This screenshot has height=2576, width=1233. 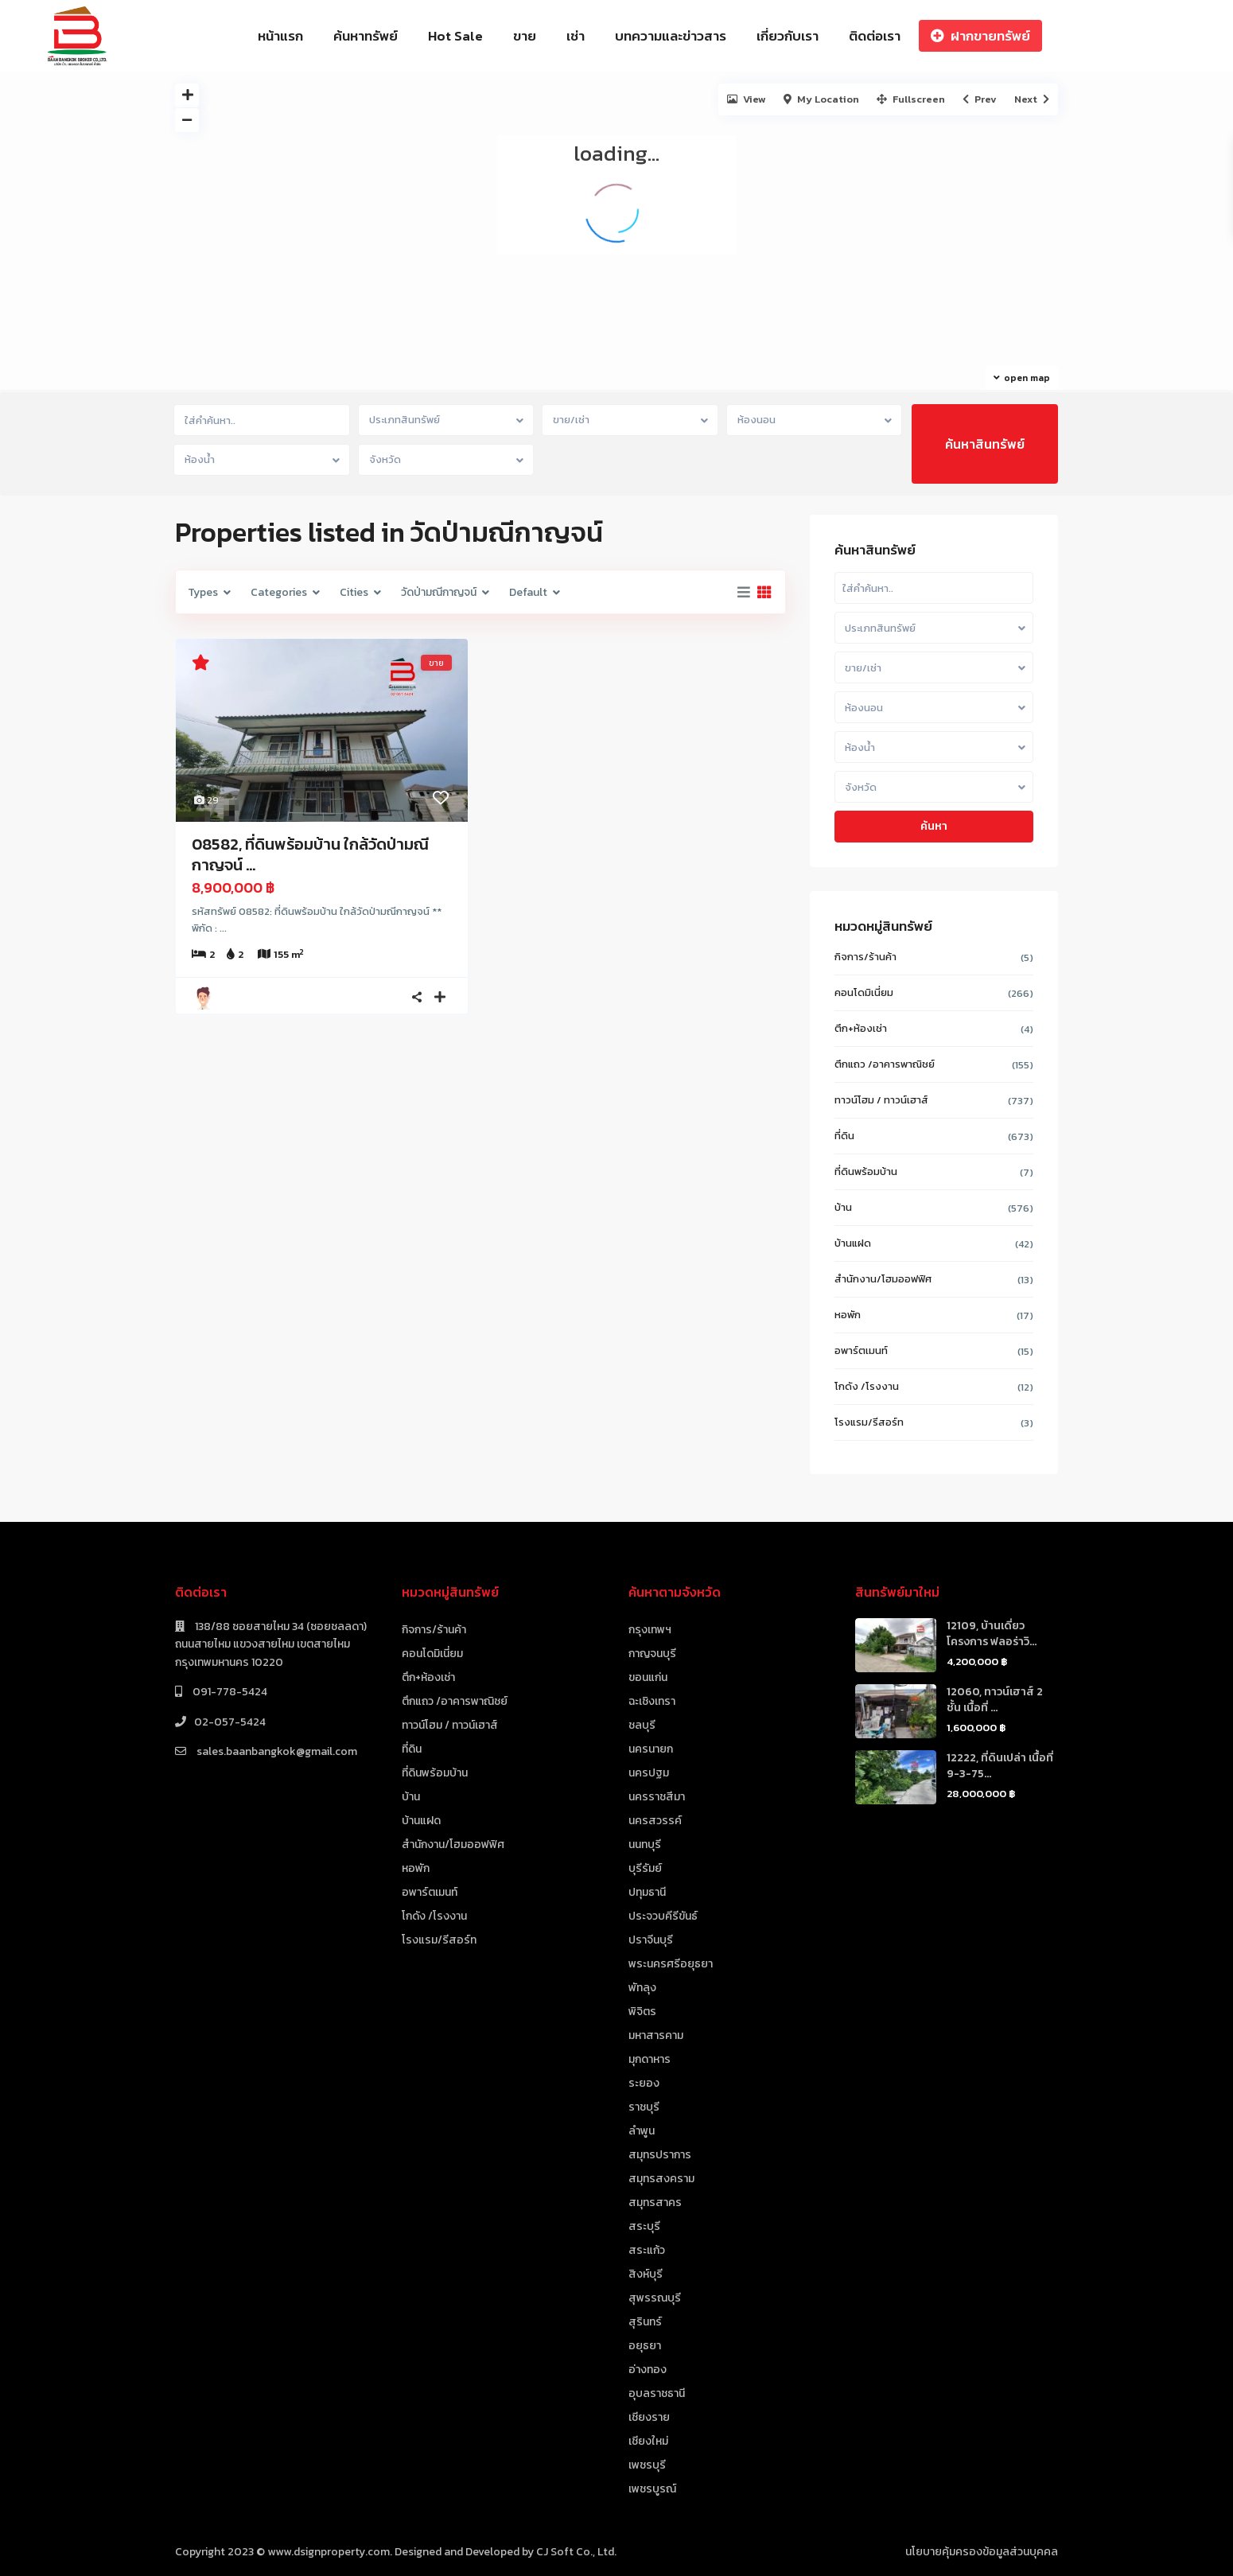 I want to click on พัทลุง, so click(x=642, y=1987).